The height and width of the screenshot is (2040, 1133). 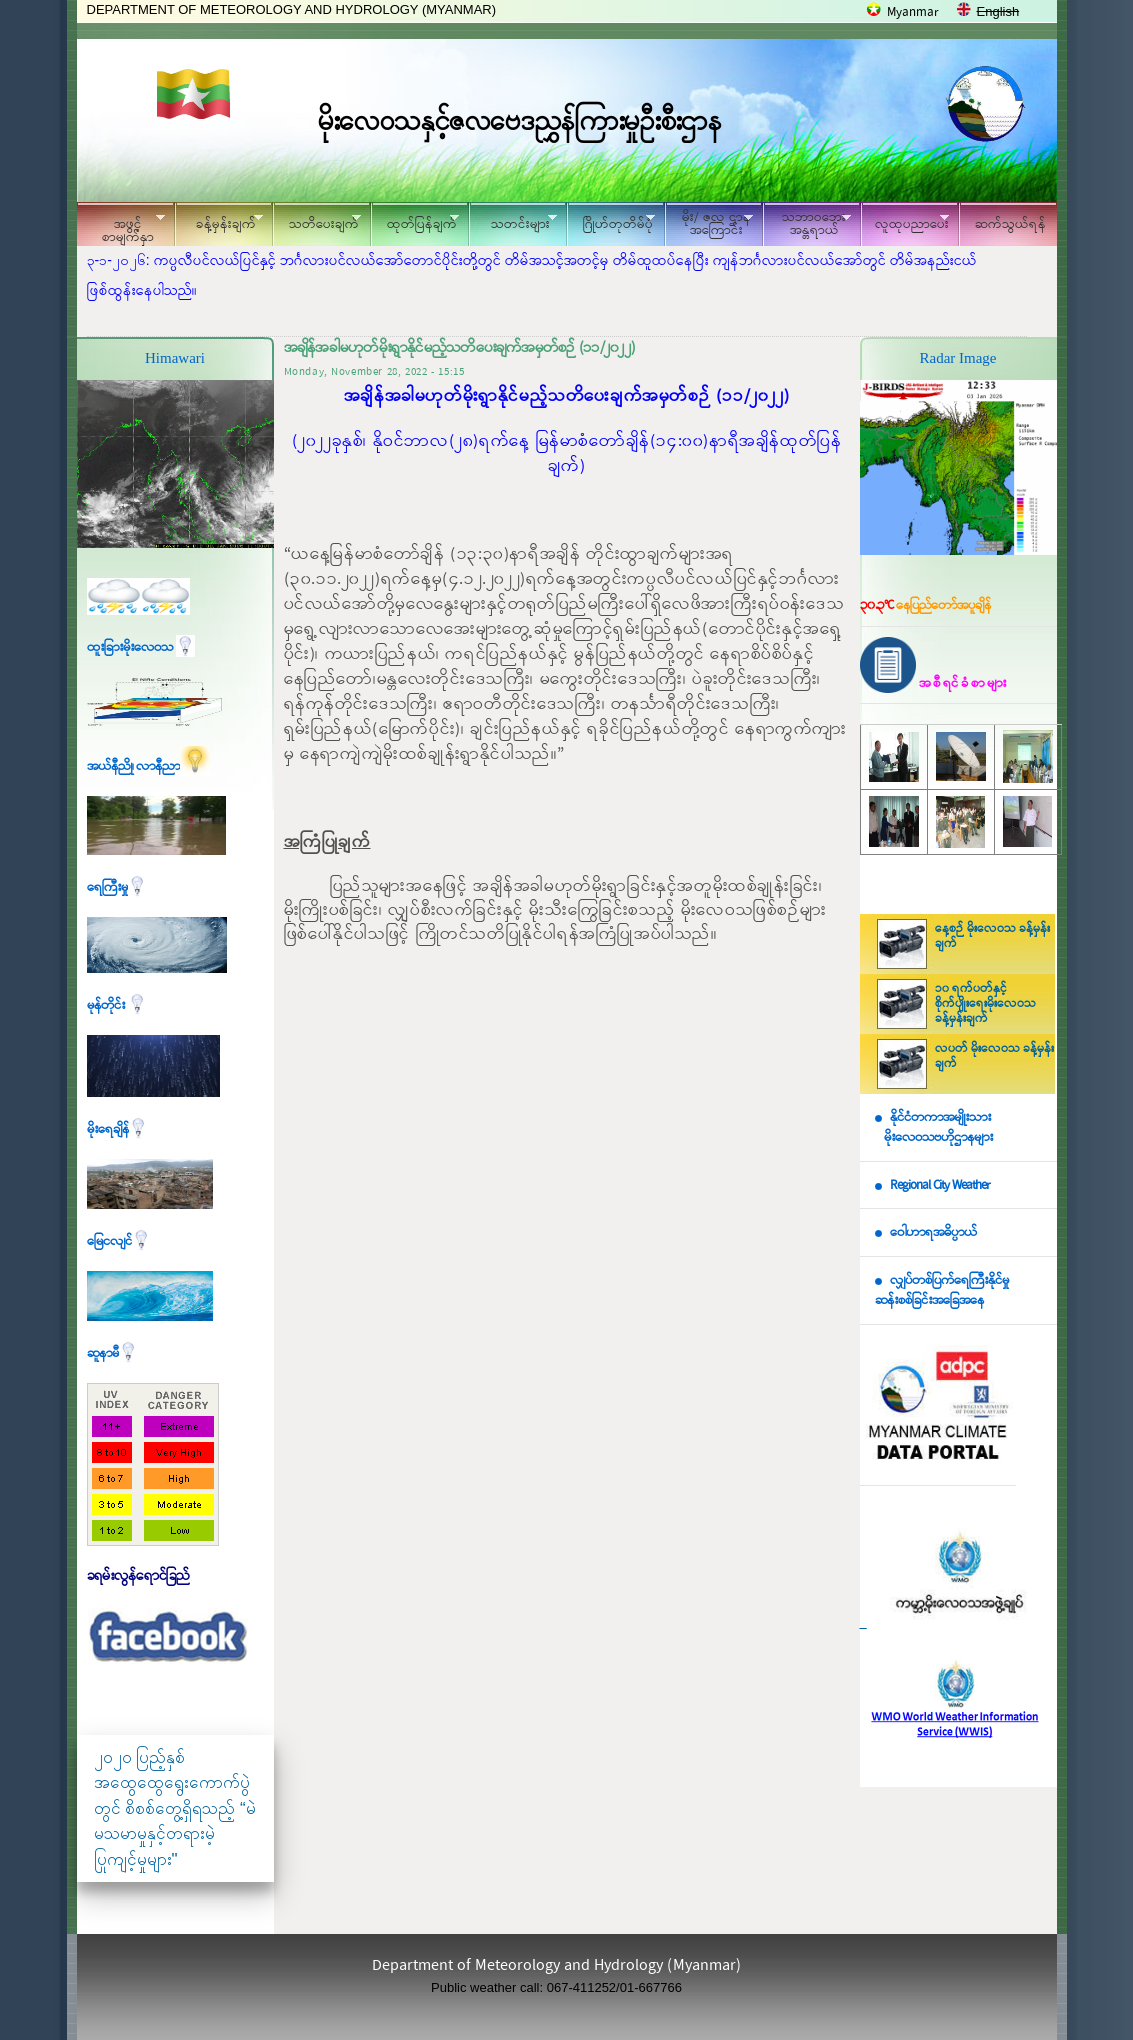 I want to click on နေ့စဉ် မိုးလေဝသ ခန့်မှန်းချက်, so click(x=992, y=936).